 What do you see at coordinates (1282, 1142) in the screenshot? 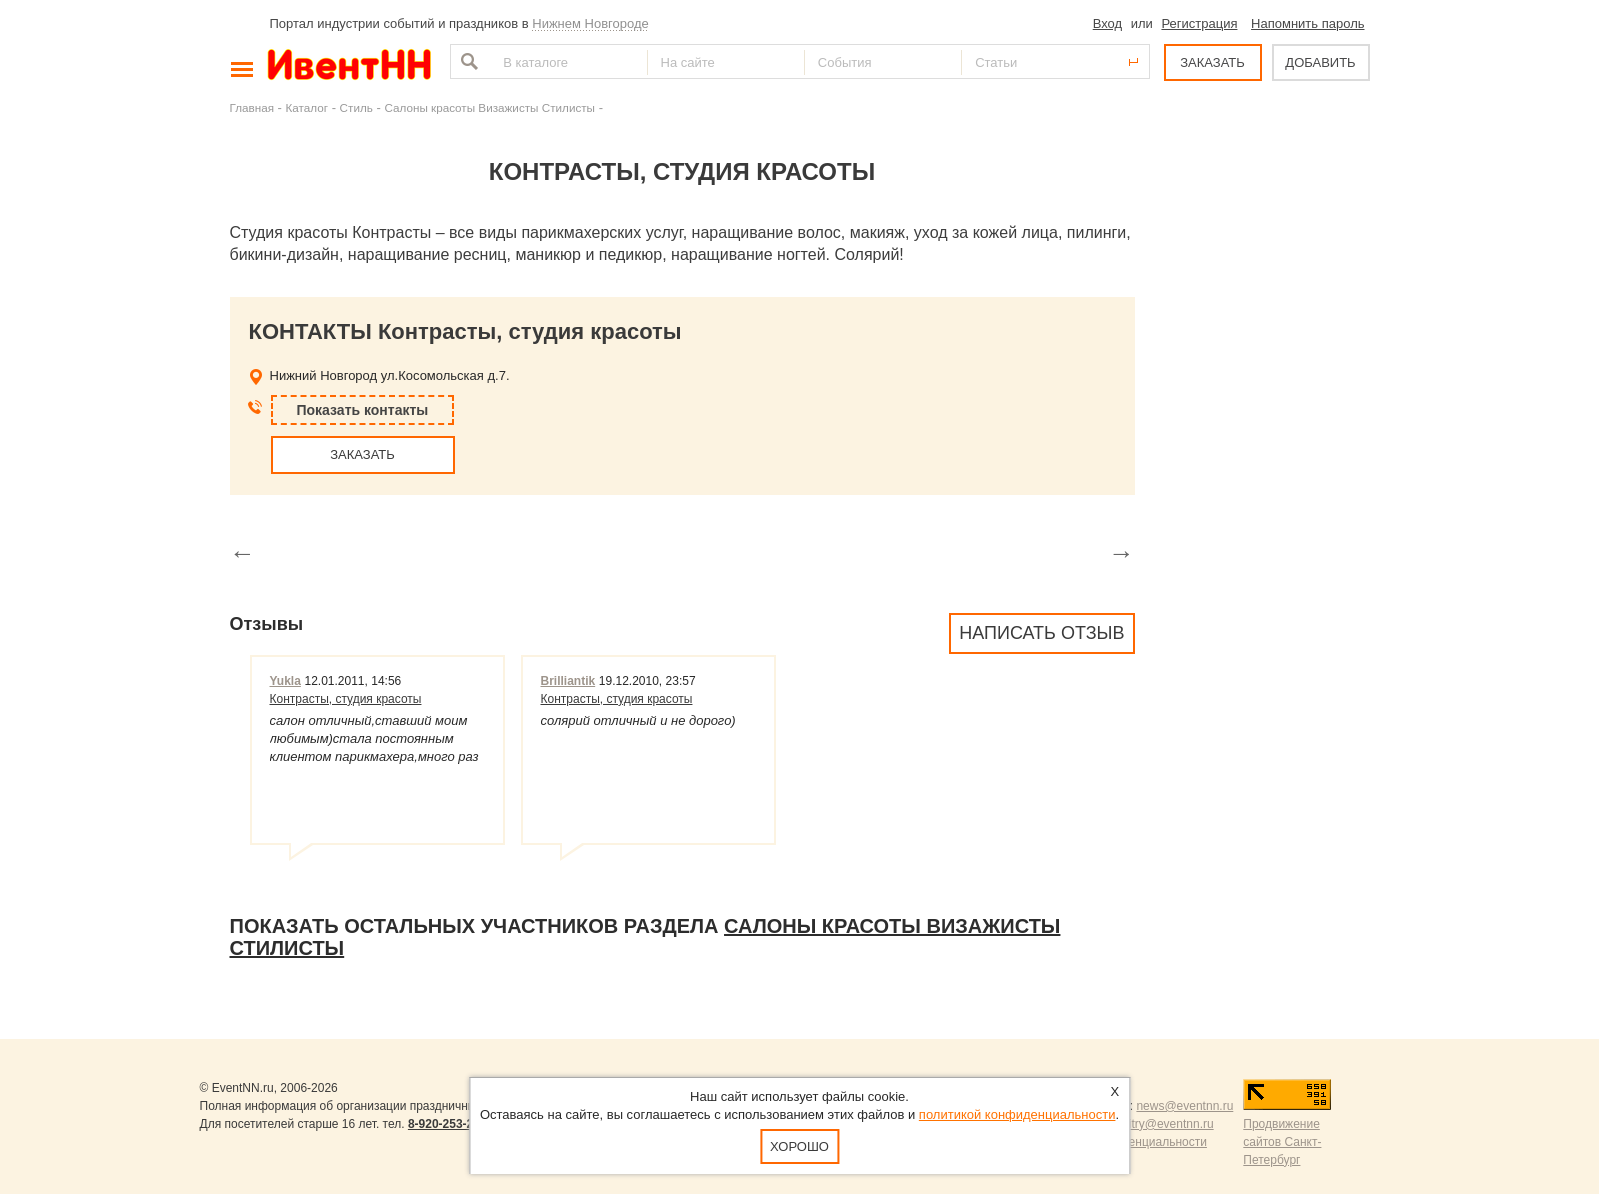
I see `Продвижение сайтов Санкт-Петербург` at bounding box center [1282, 1142].